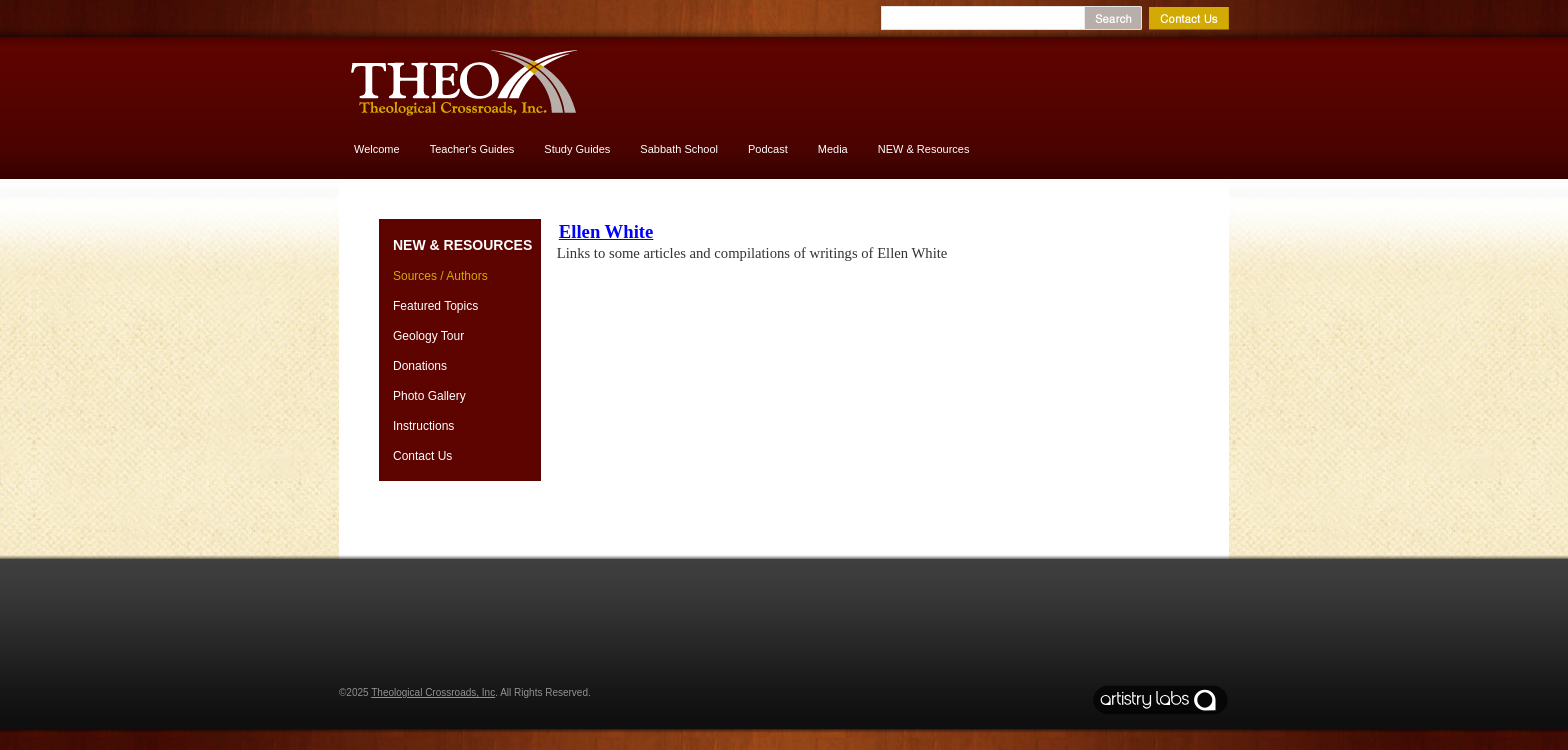  I want to click on Theological Crossroads, Inc, so click(433, 692).